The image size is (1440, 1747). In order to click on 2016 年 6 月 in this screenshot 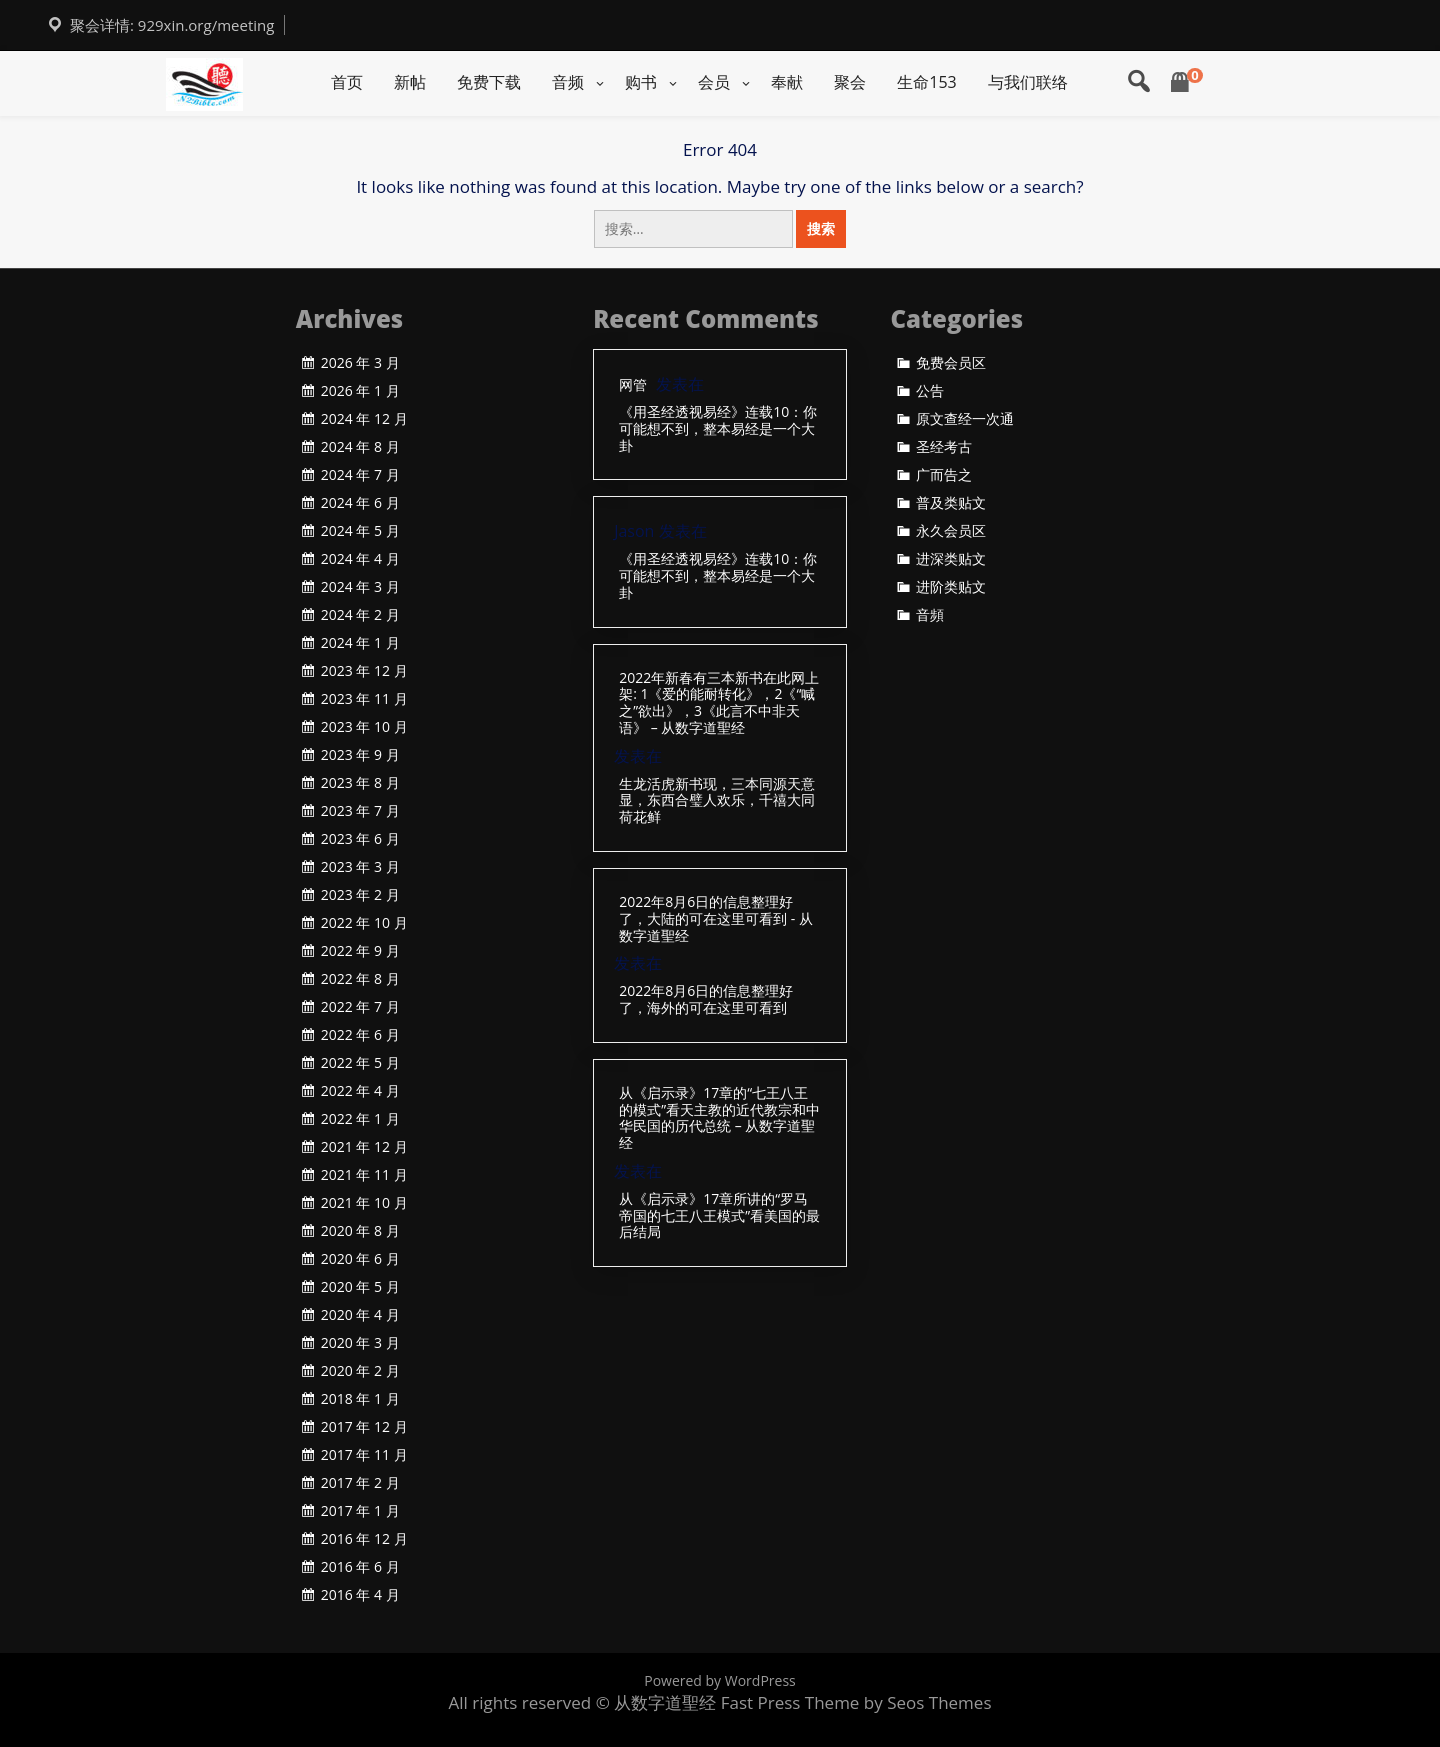, I will do `click(360, 1567)`.